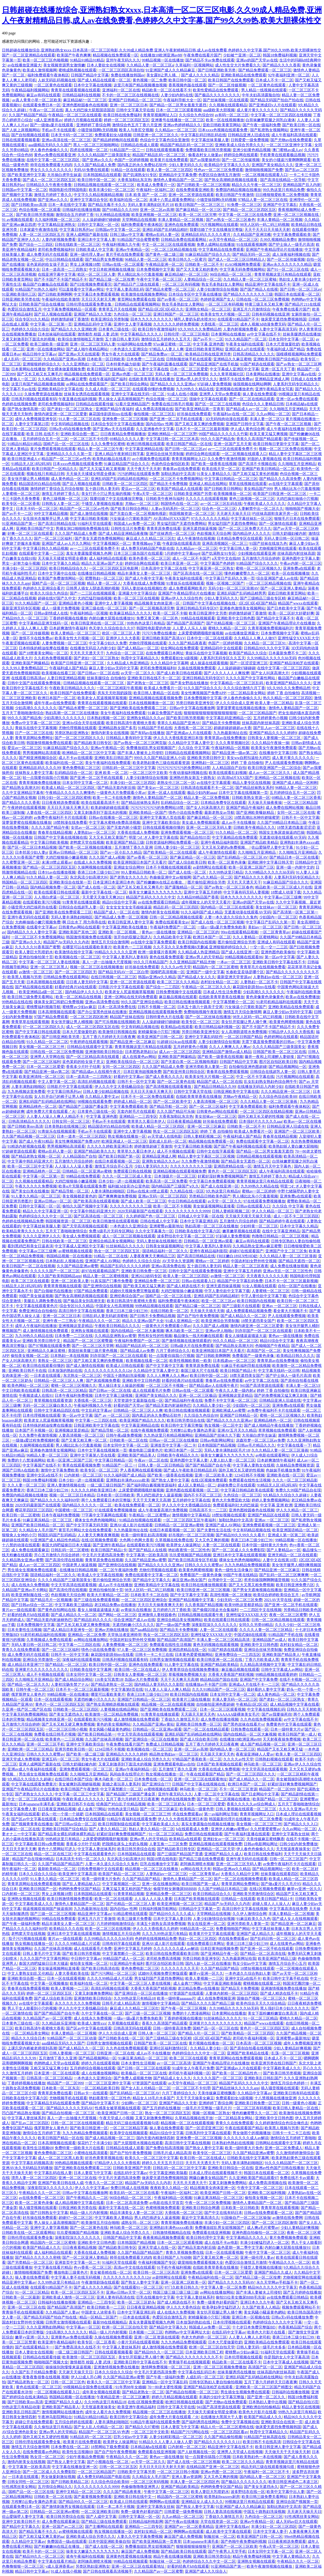 The width and height of the screenshot is (324, 2576). Describe the element at coordinates (98, 2312) in the screenshot. I see `中国老女人浓密多毛` at that location.